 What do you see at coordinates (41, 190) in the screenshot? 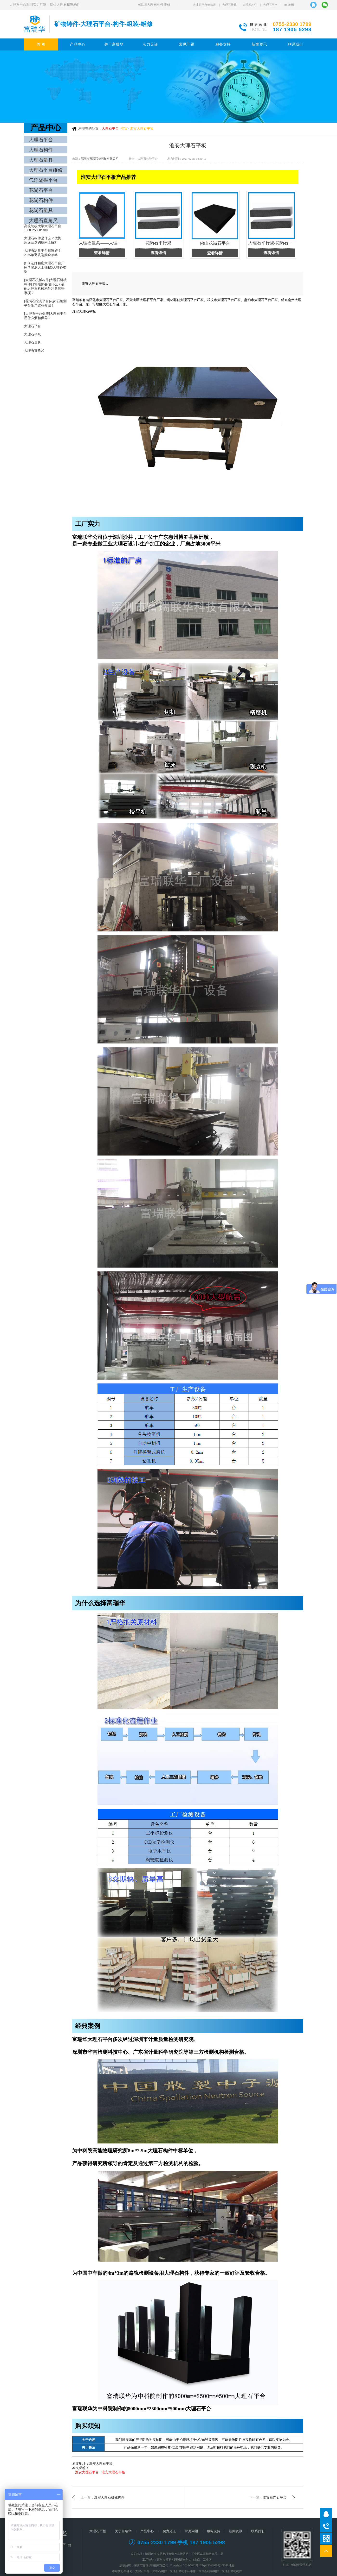
I see `花岗石平台` at bounding box center [41, 190].